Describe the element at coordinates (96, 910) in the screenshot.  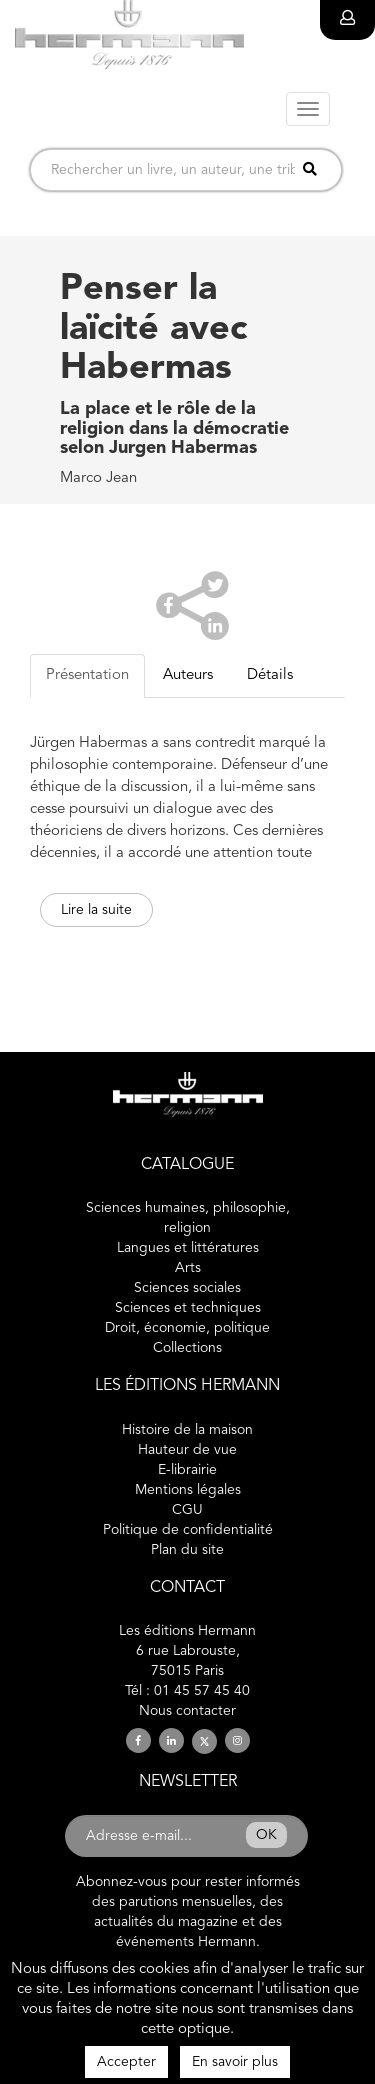
I see `Lire la suite` at that location.